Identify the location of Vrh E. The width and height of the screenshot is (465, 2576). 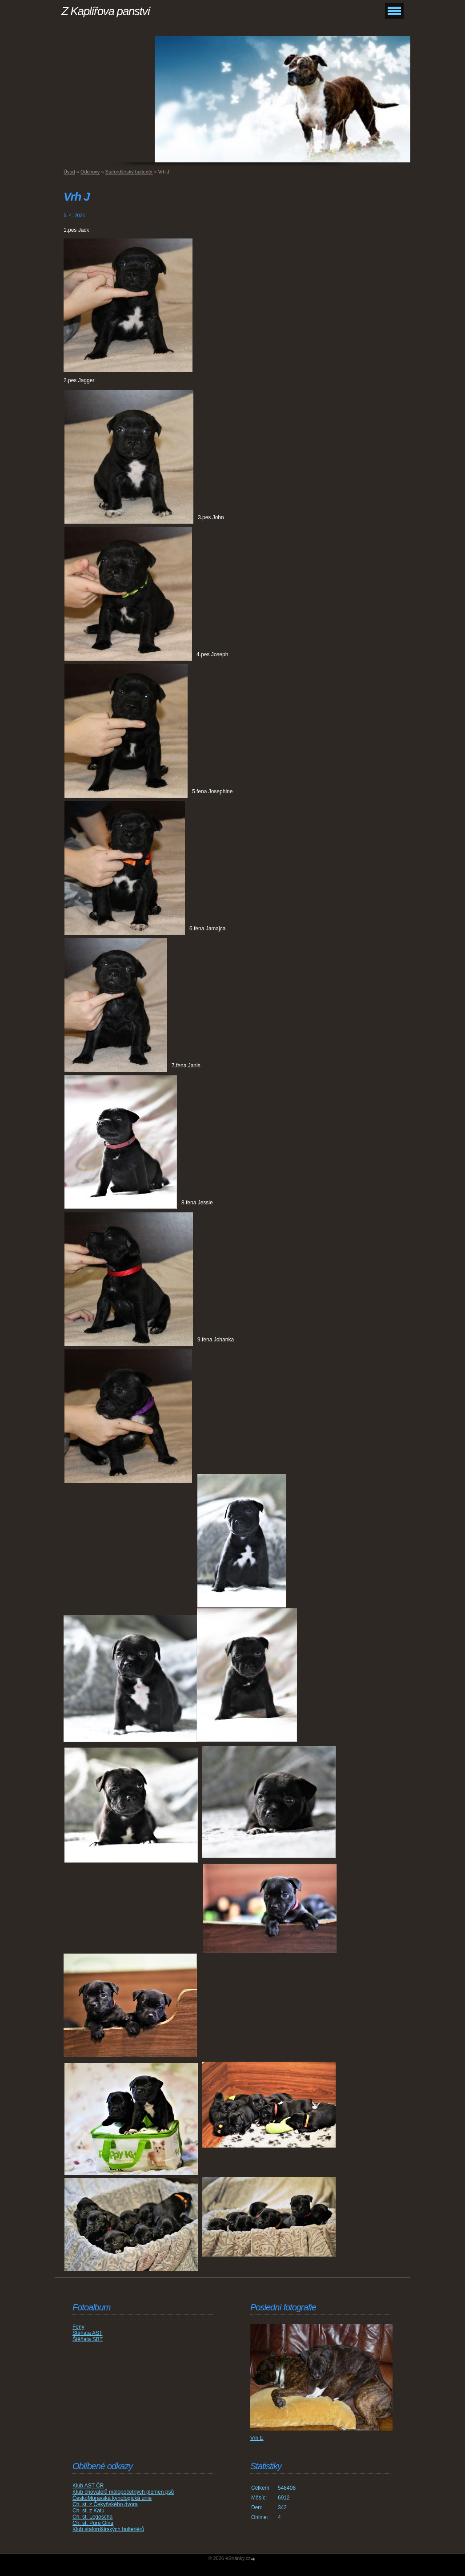
(257, 2438).